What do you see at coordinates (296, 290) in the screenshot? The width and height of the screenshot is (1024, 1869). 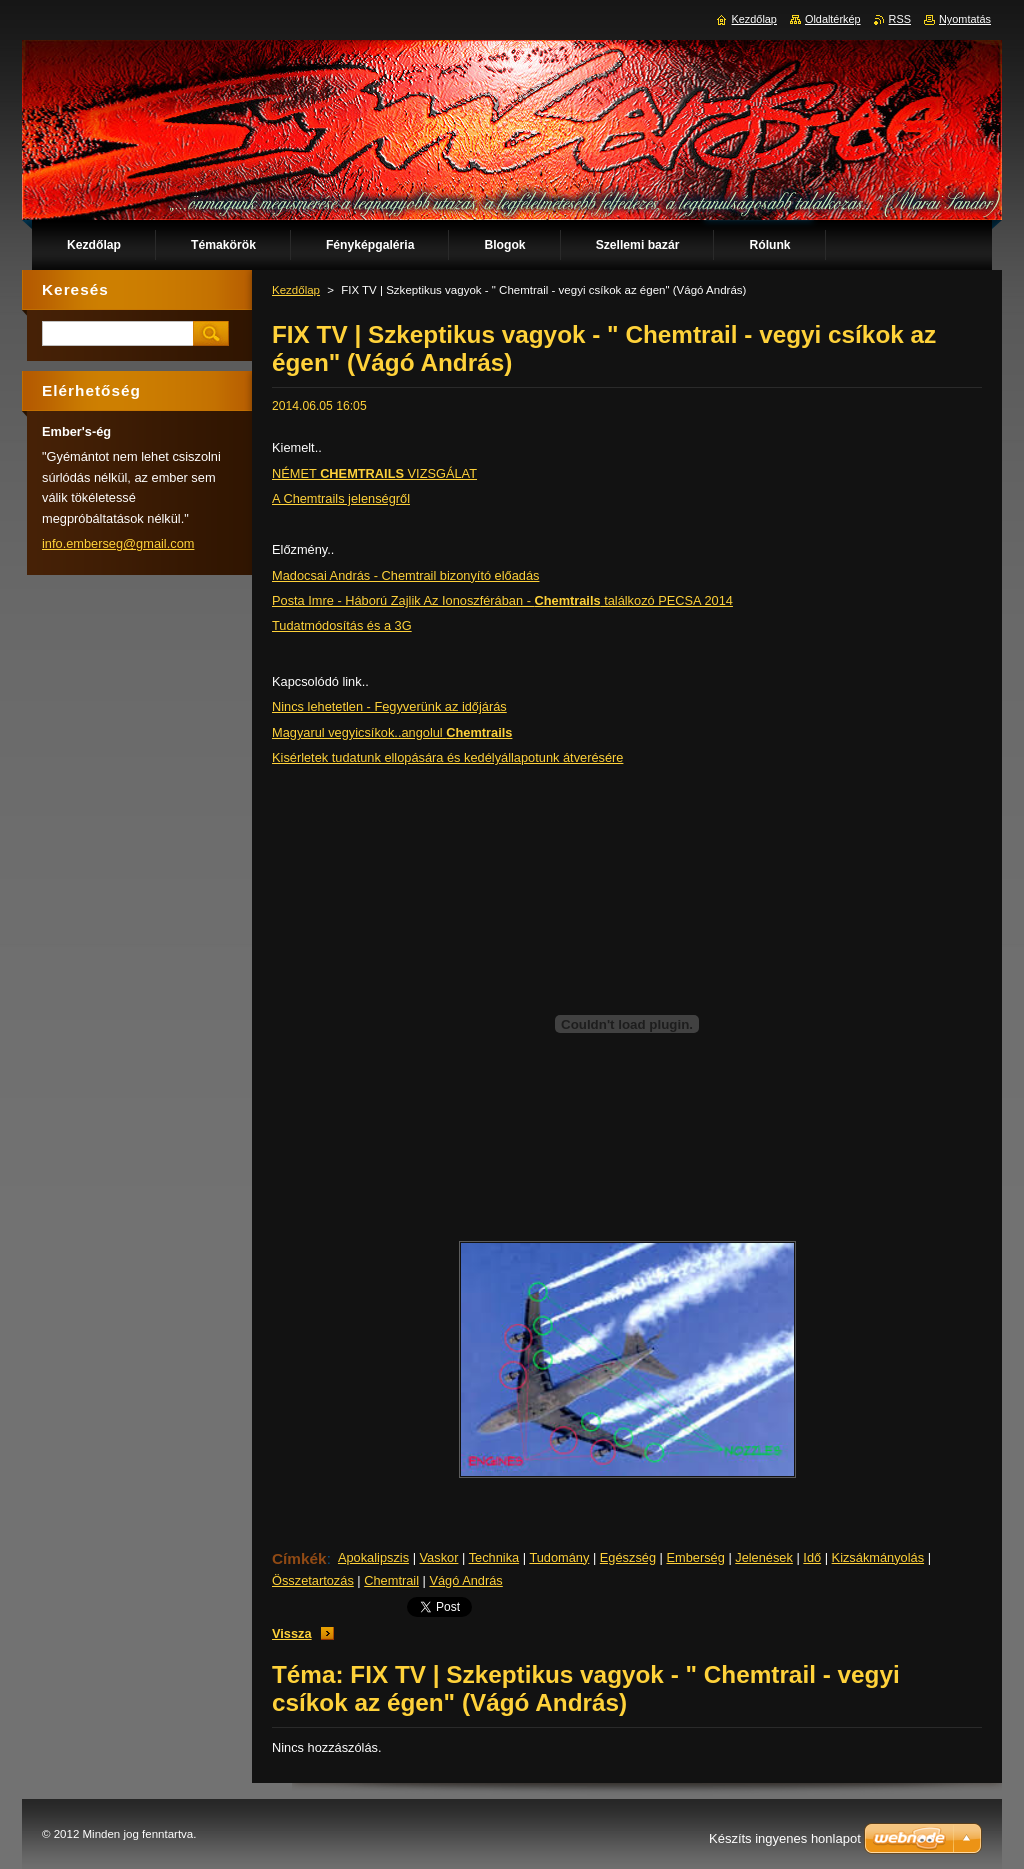 I see `Kezdőlap` at bounding box center [296, 290].